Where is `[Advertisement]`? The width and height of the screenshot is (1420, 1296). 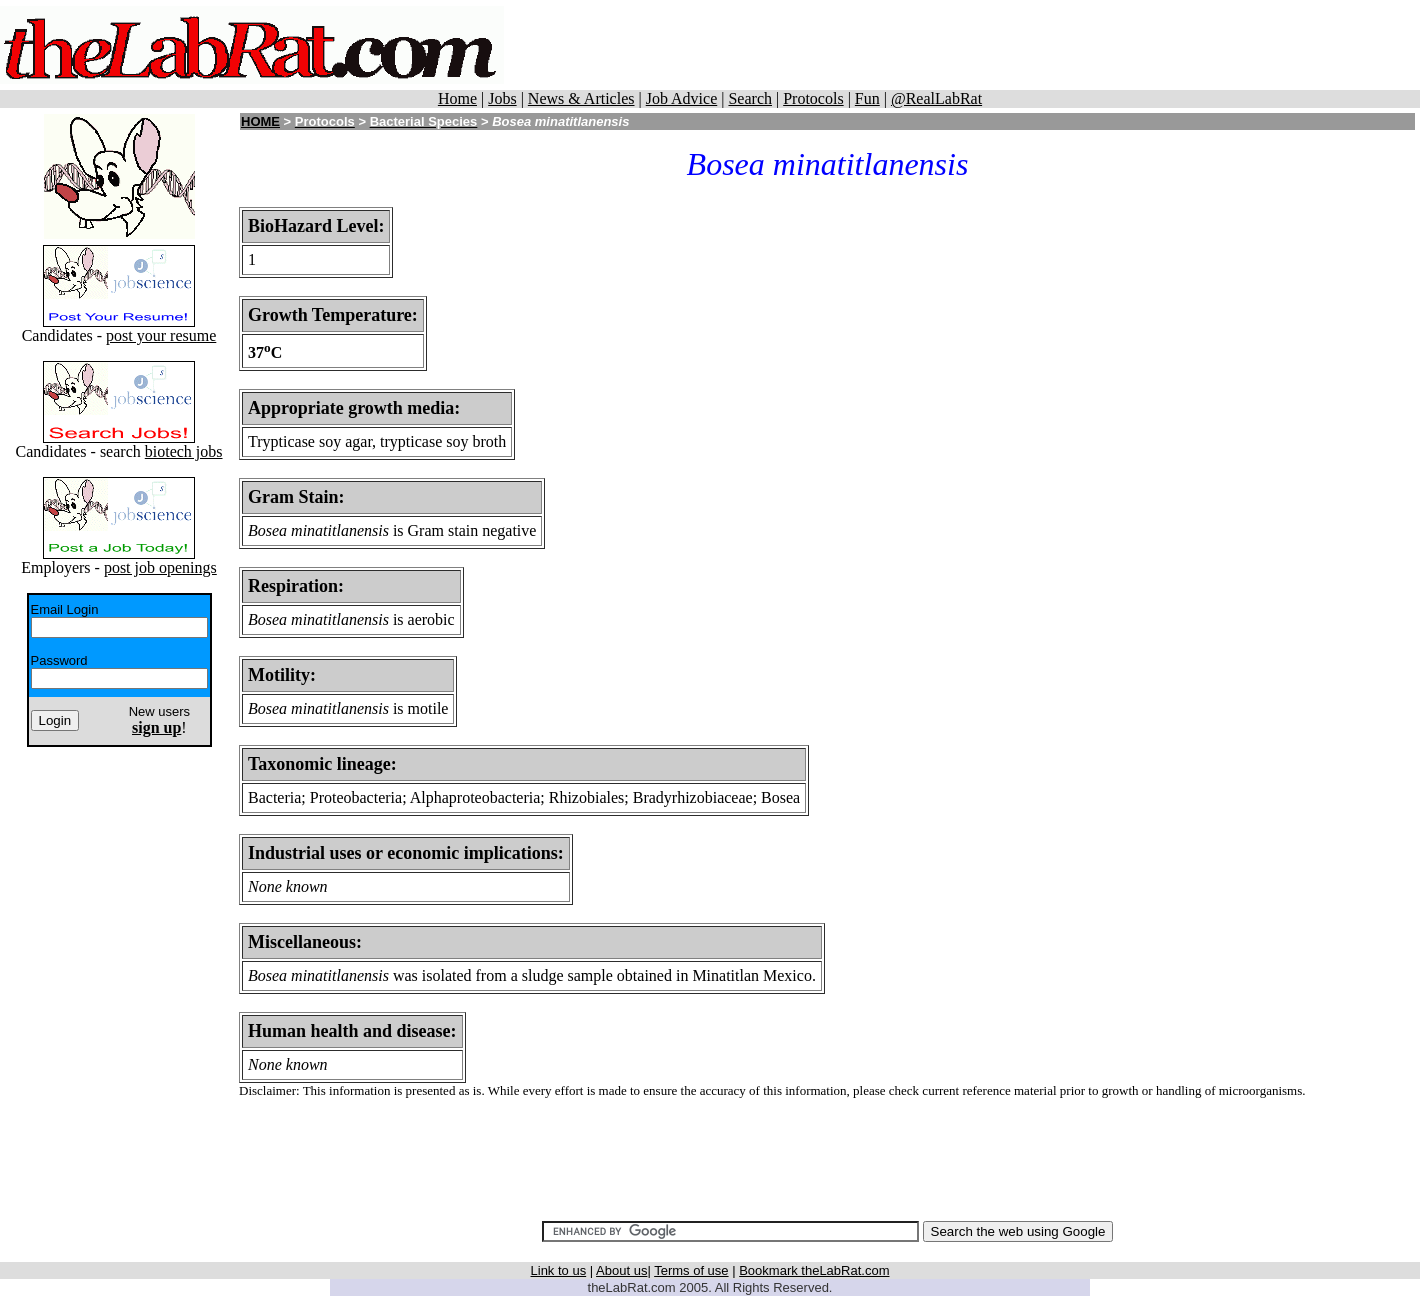 [Advertisement] is located at coordinates (987, 45).